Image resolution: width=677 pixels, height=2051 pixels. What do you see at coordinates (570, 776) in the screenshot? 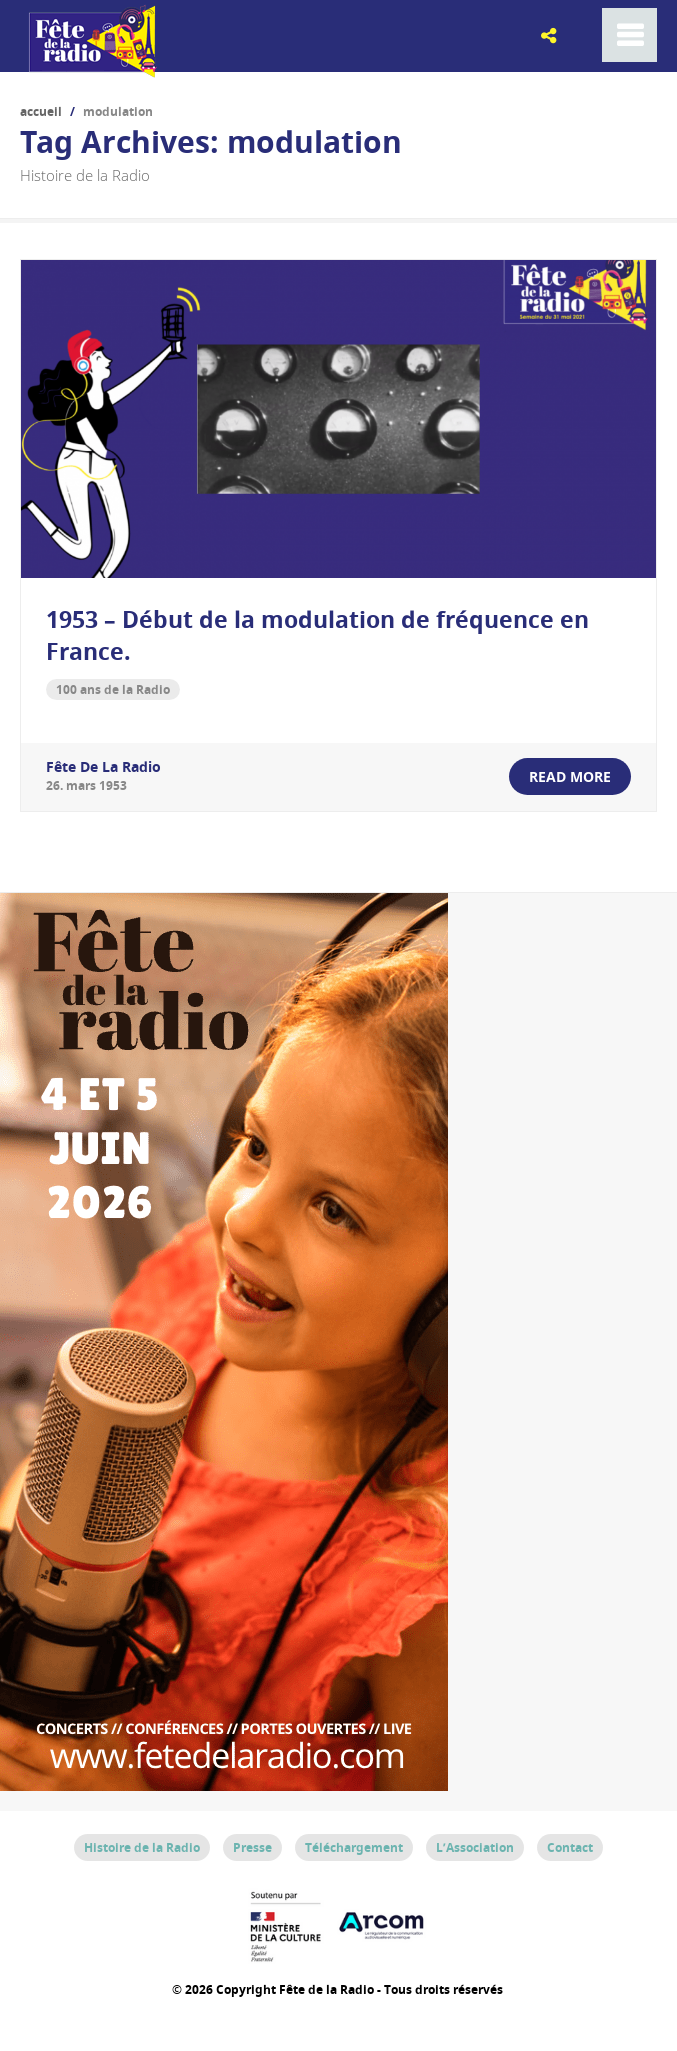
I see `read more` at bounding box center [570, 776].